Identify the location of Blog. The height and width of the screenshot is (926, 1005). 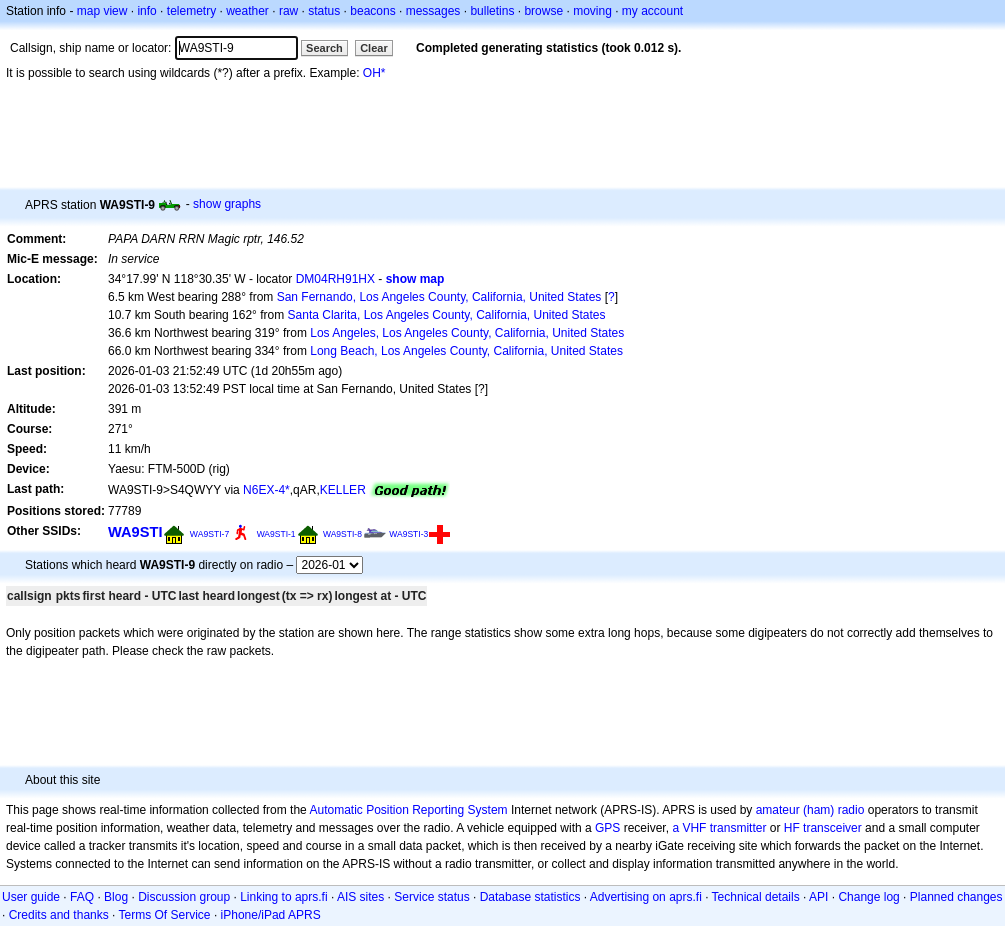
(116, 897).